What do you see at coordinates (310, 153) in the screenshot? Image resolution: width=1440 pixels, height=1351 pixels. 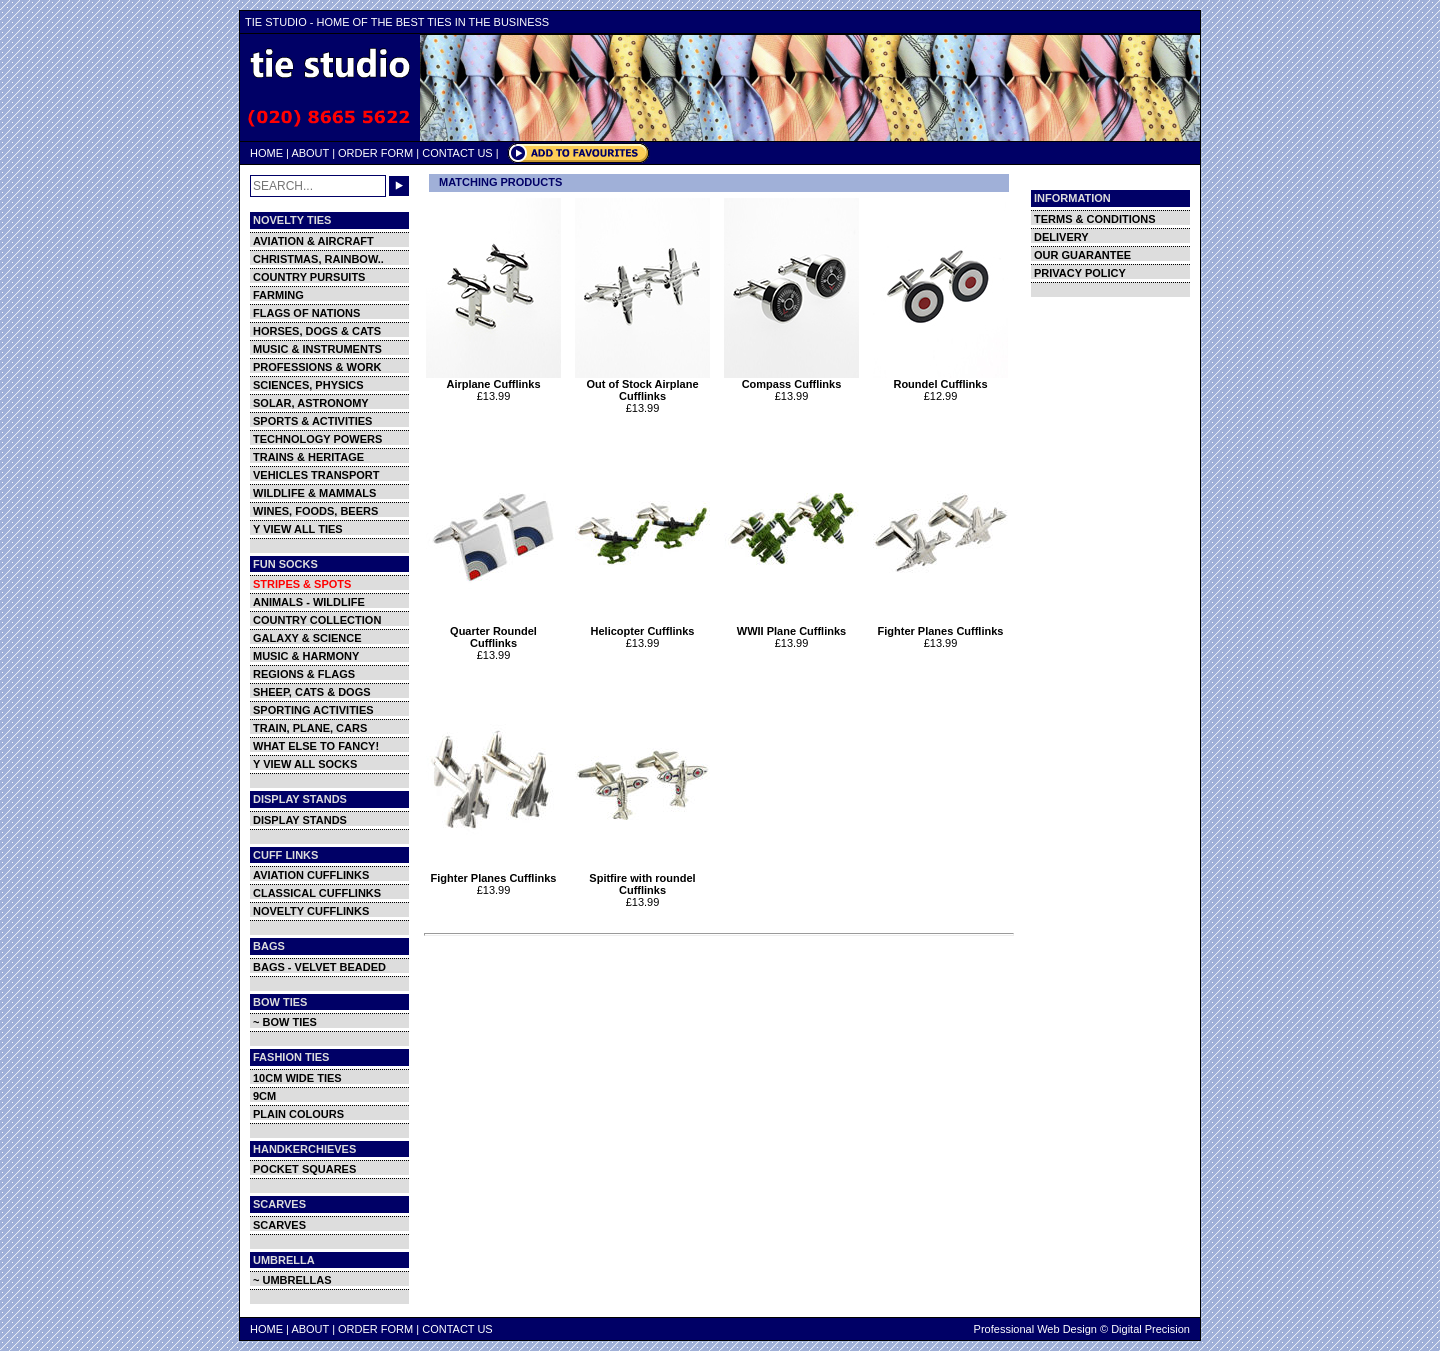 I see `ABOUT` at bounding box center [310, 153].